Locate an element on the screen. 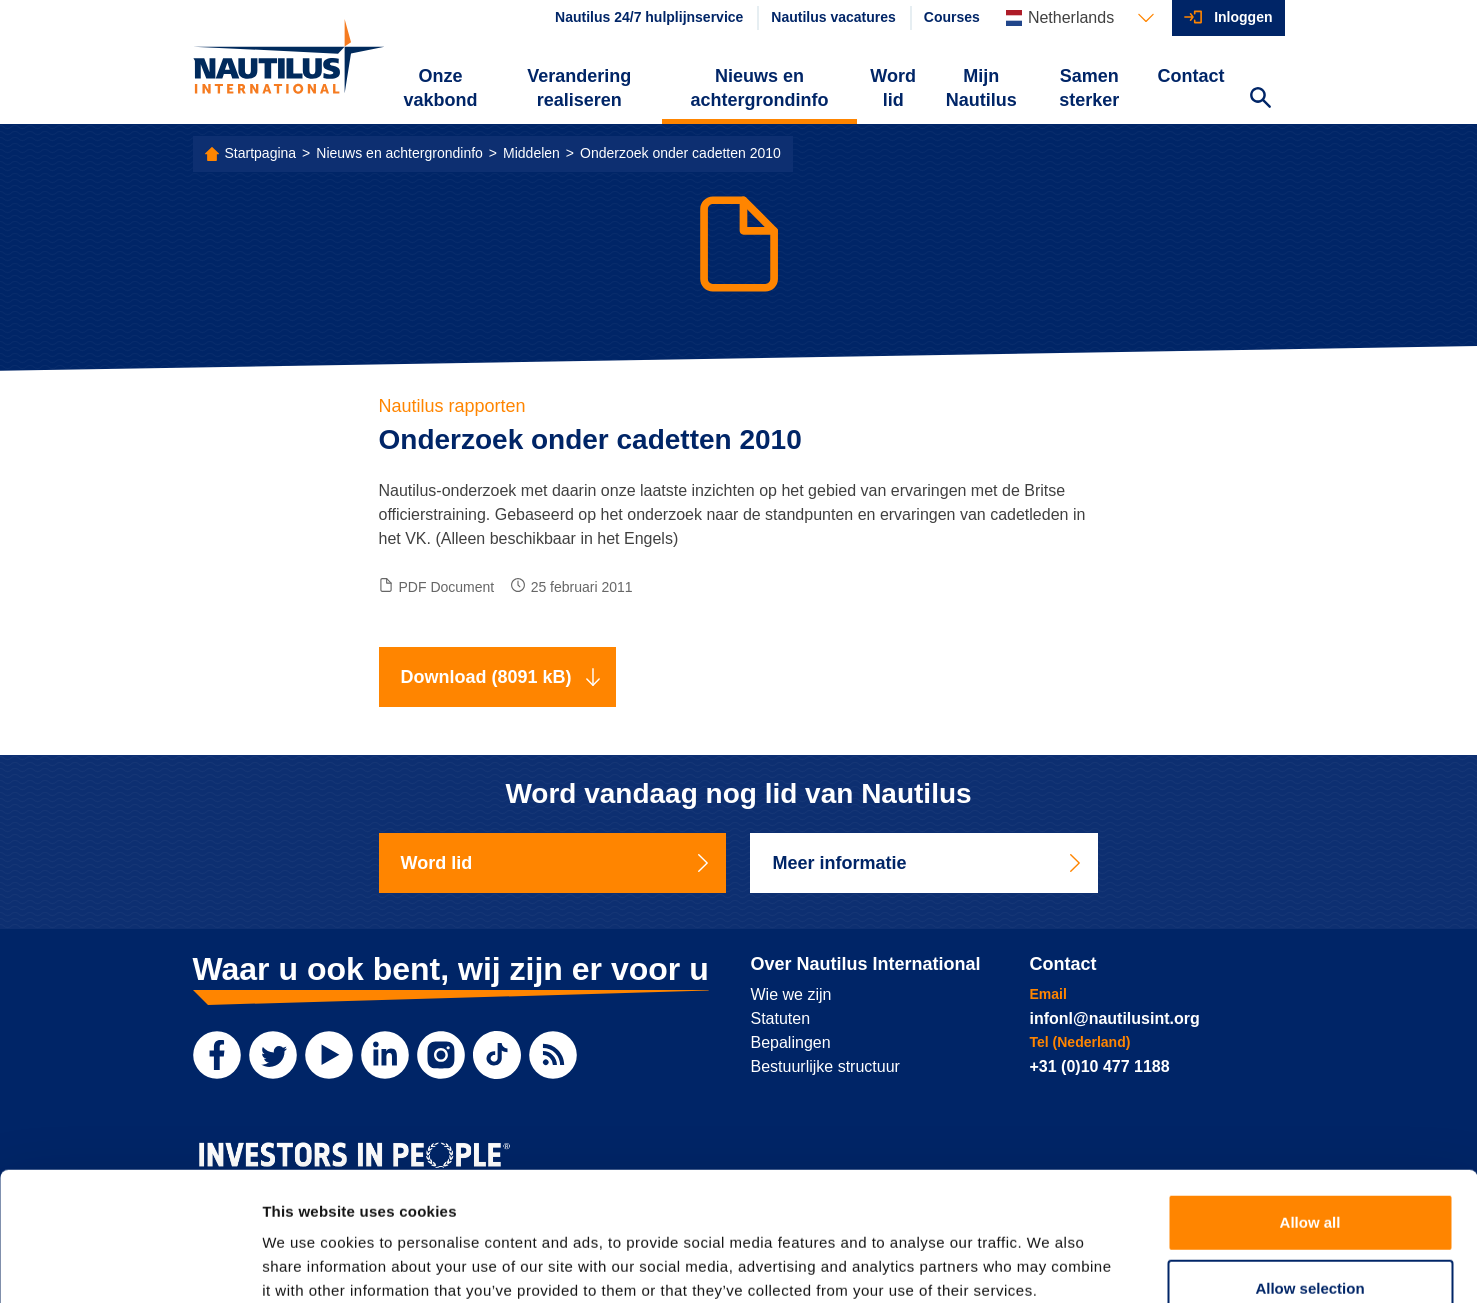 This screenshot has height=1303, width=1477. Mijn Nautilus is located at coordinates (981, 88).